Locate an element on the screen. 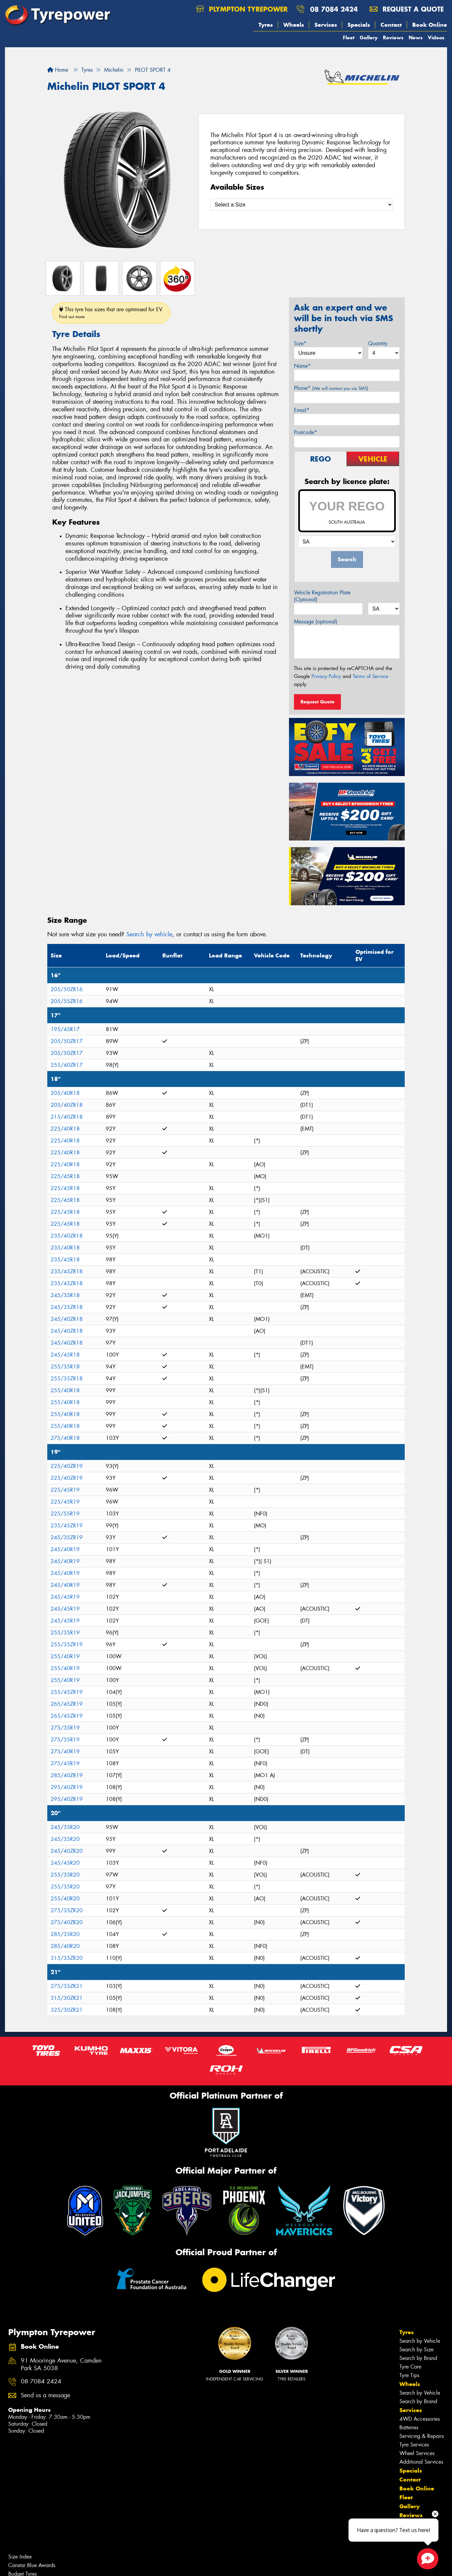 Image resolution: width=452 pixels, height=2576 pixels. Tyre Tips is located at coordinates (409, 2375).